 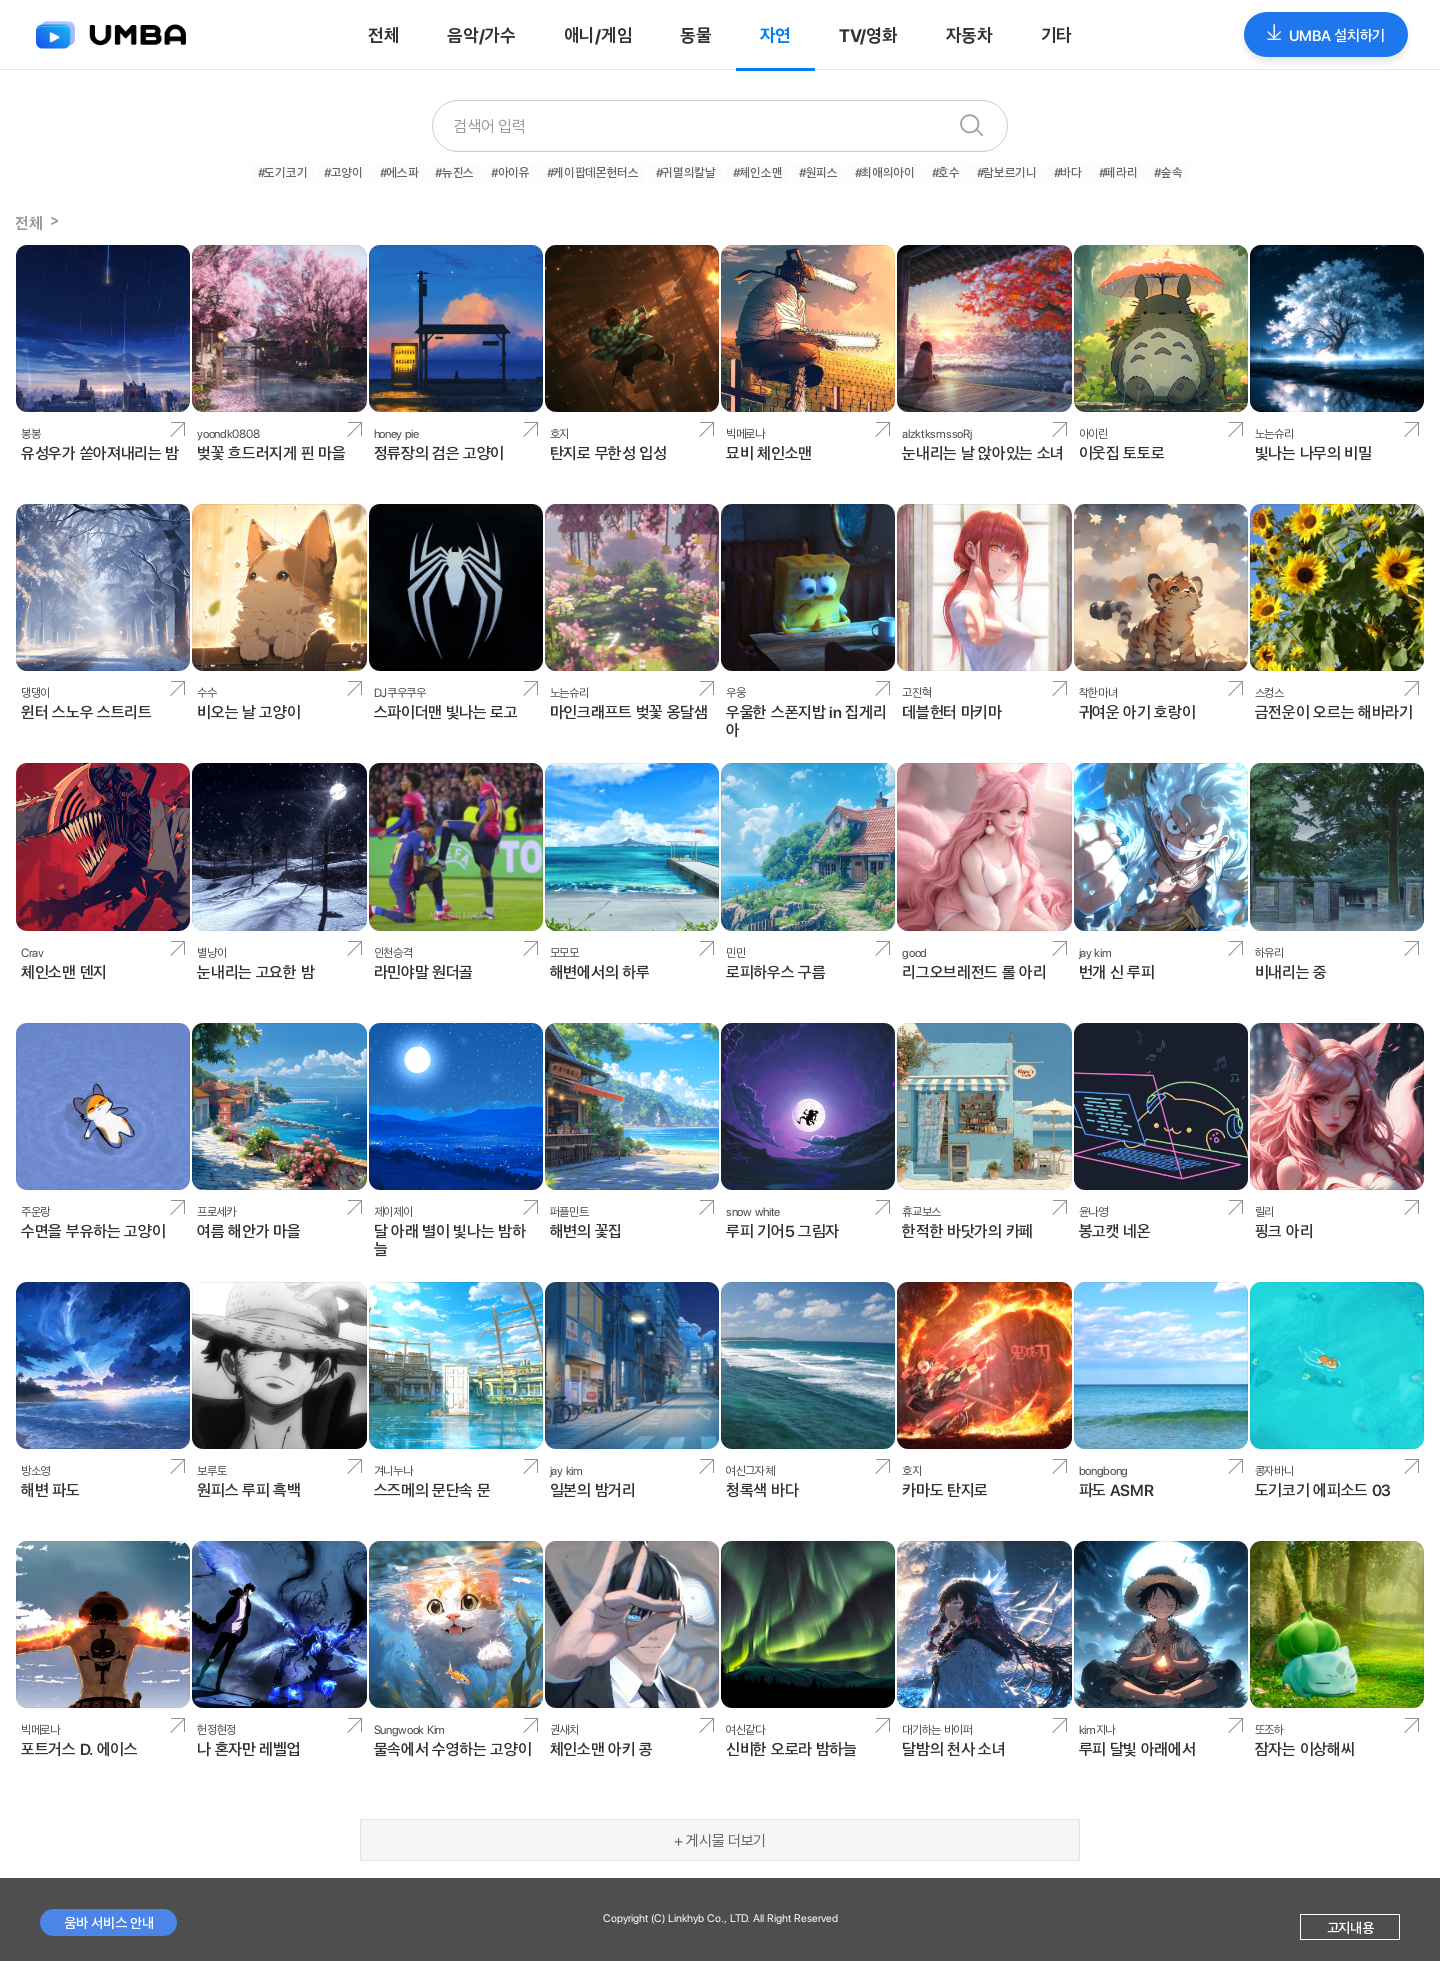 I want to click on 동물, so click(x=695, y=34).